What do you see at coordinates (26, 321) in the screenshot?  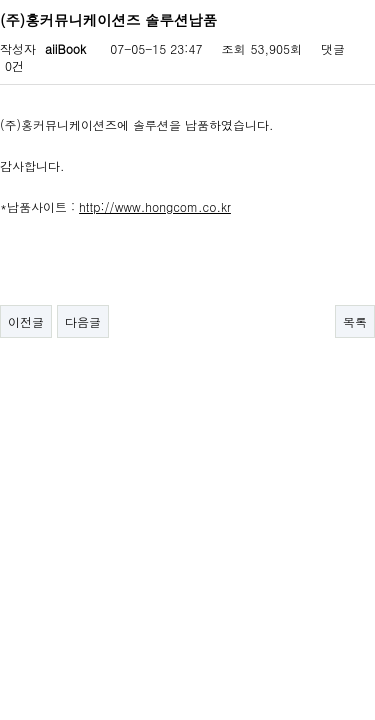 I see `이전글` at bounding box center [26, 321].